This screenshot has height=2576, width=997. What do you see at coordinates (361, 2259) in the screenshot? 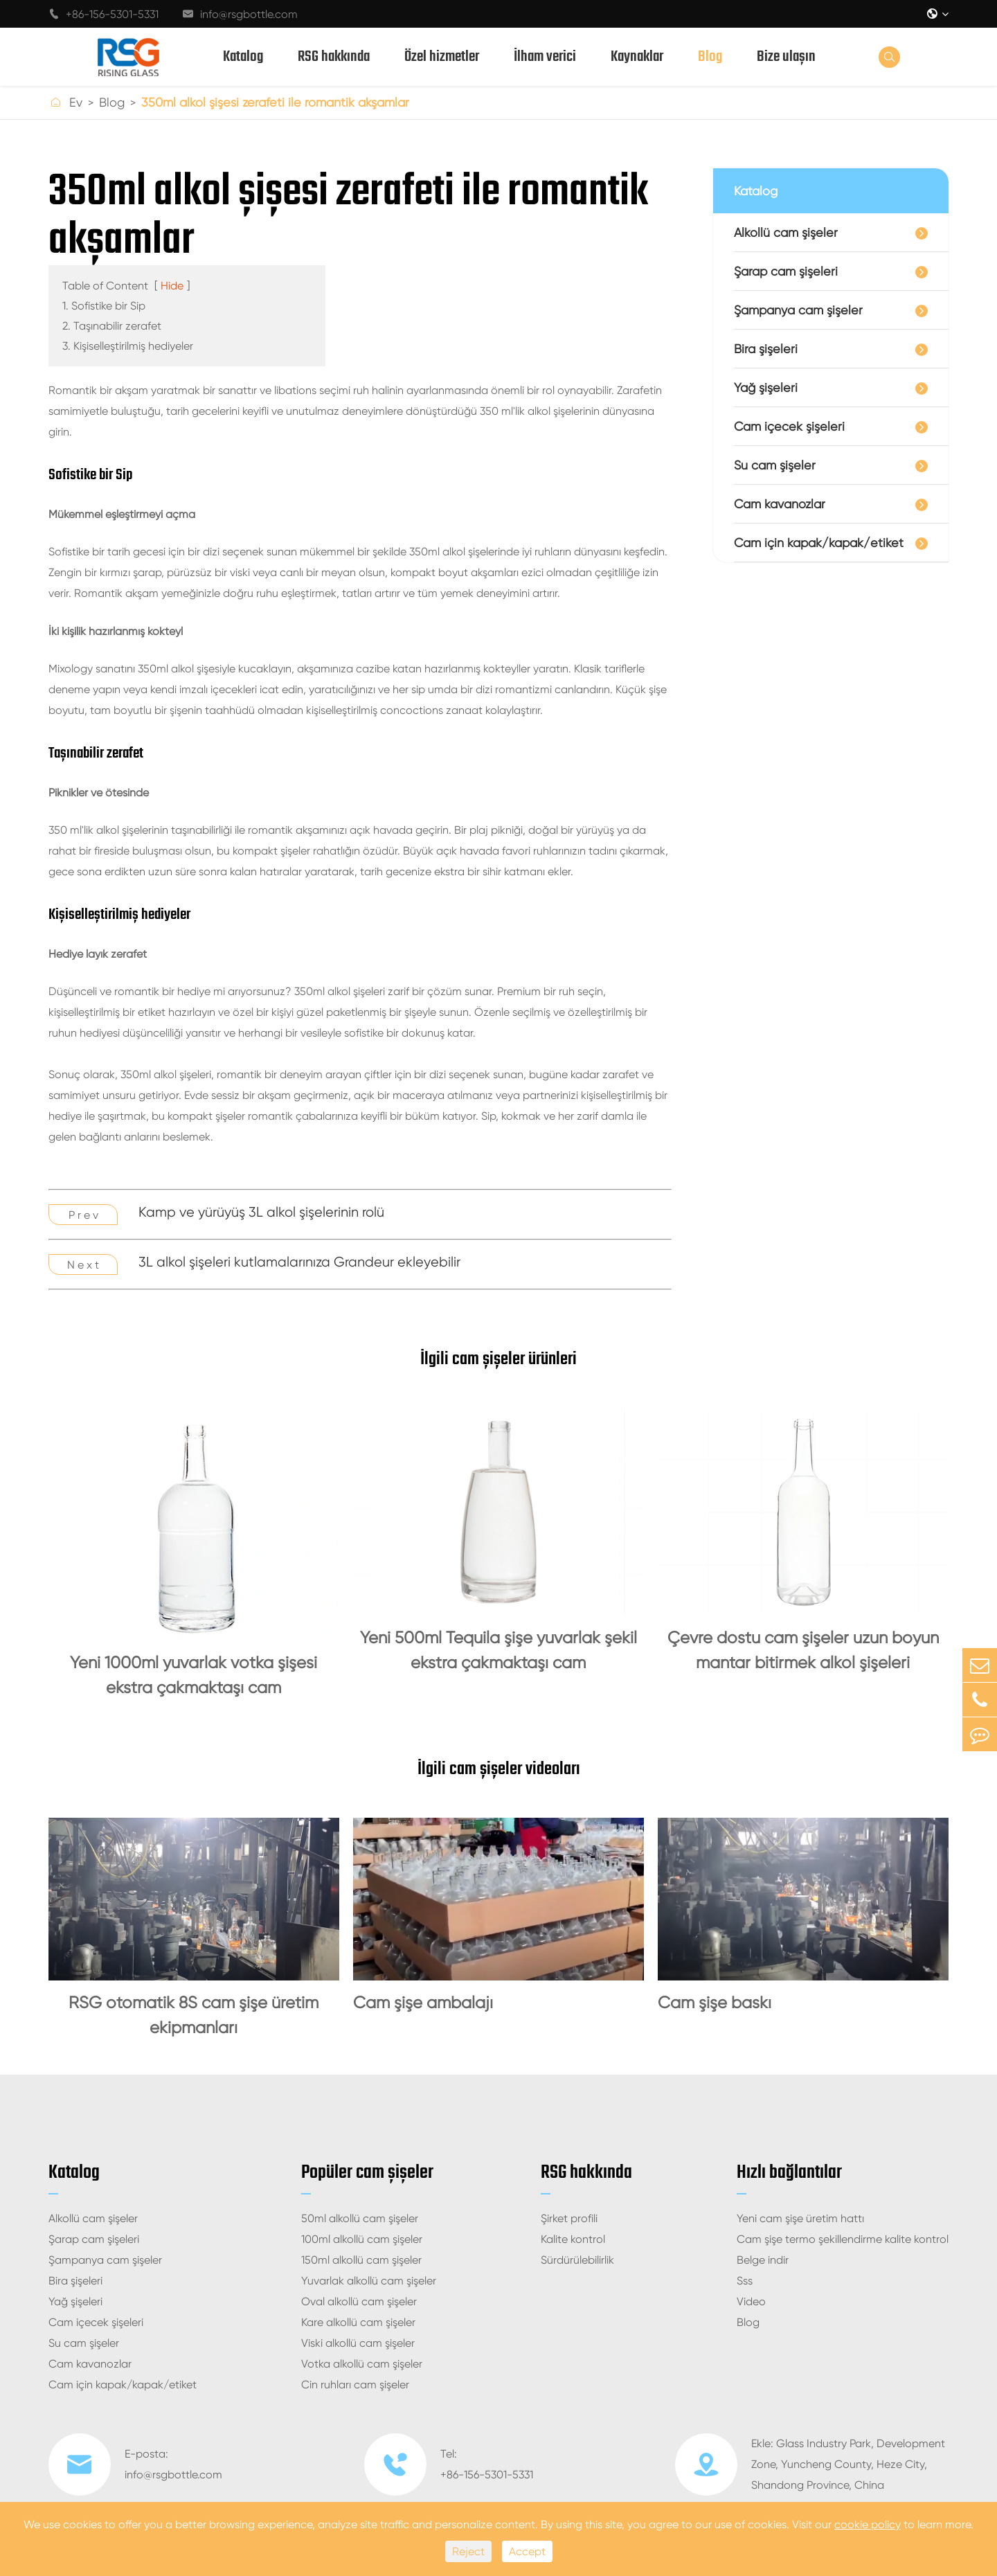
I see `150ml alkollü cam şişeler` at bounding box center [361, 2259].